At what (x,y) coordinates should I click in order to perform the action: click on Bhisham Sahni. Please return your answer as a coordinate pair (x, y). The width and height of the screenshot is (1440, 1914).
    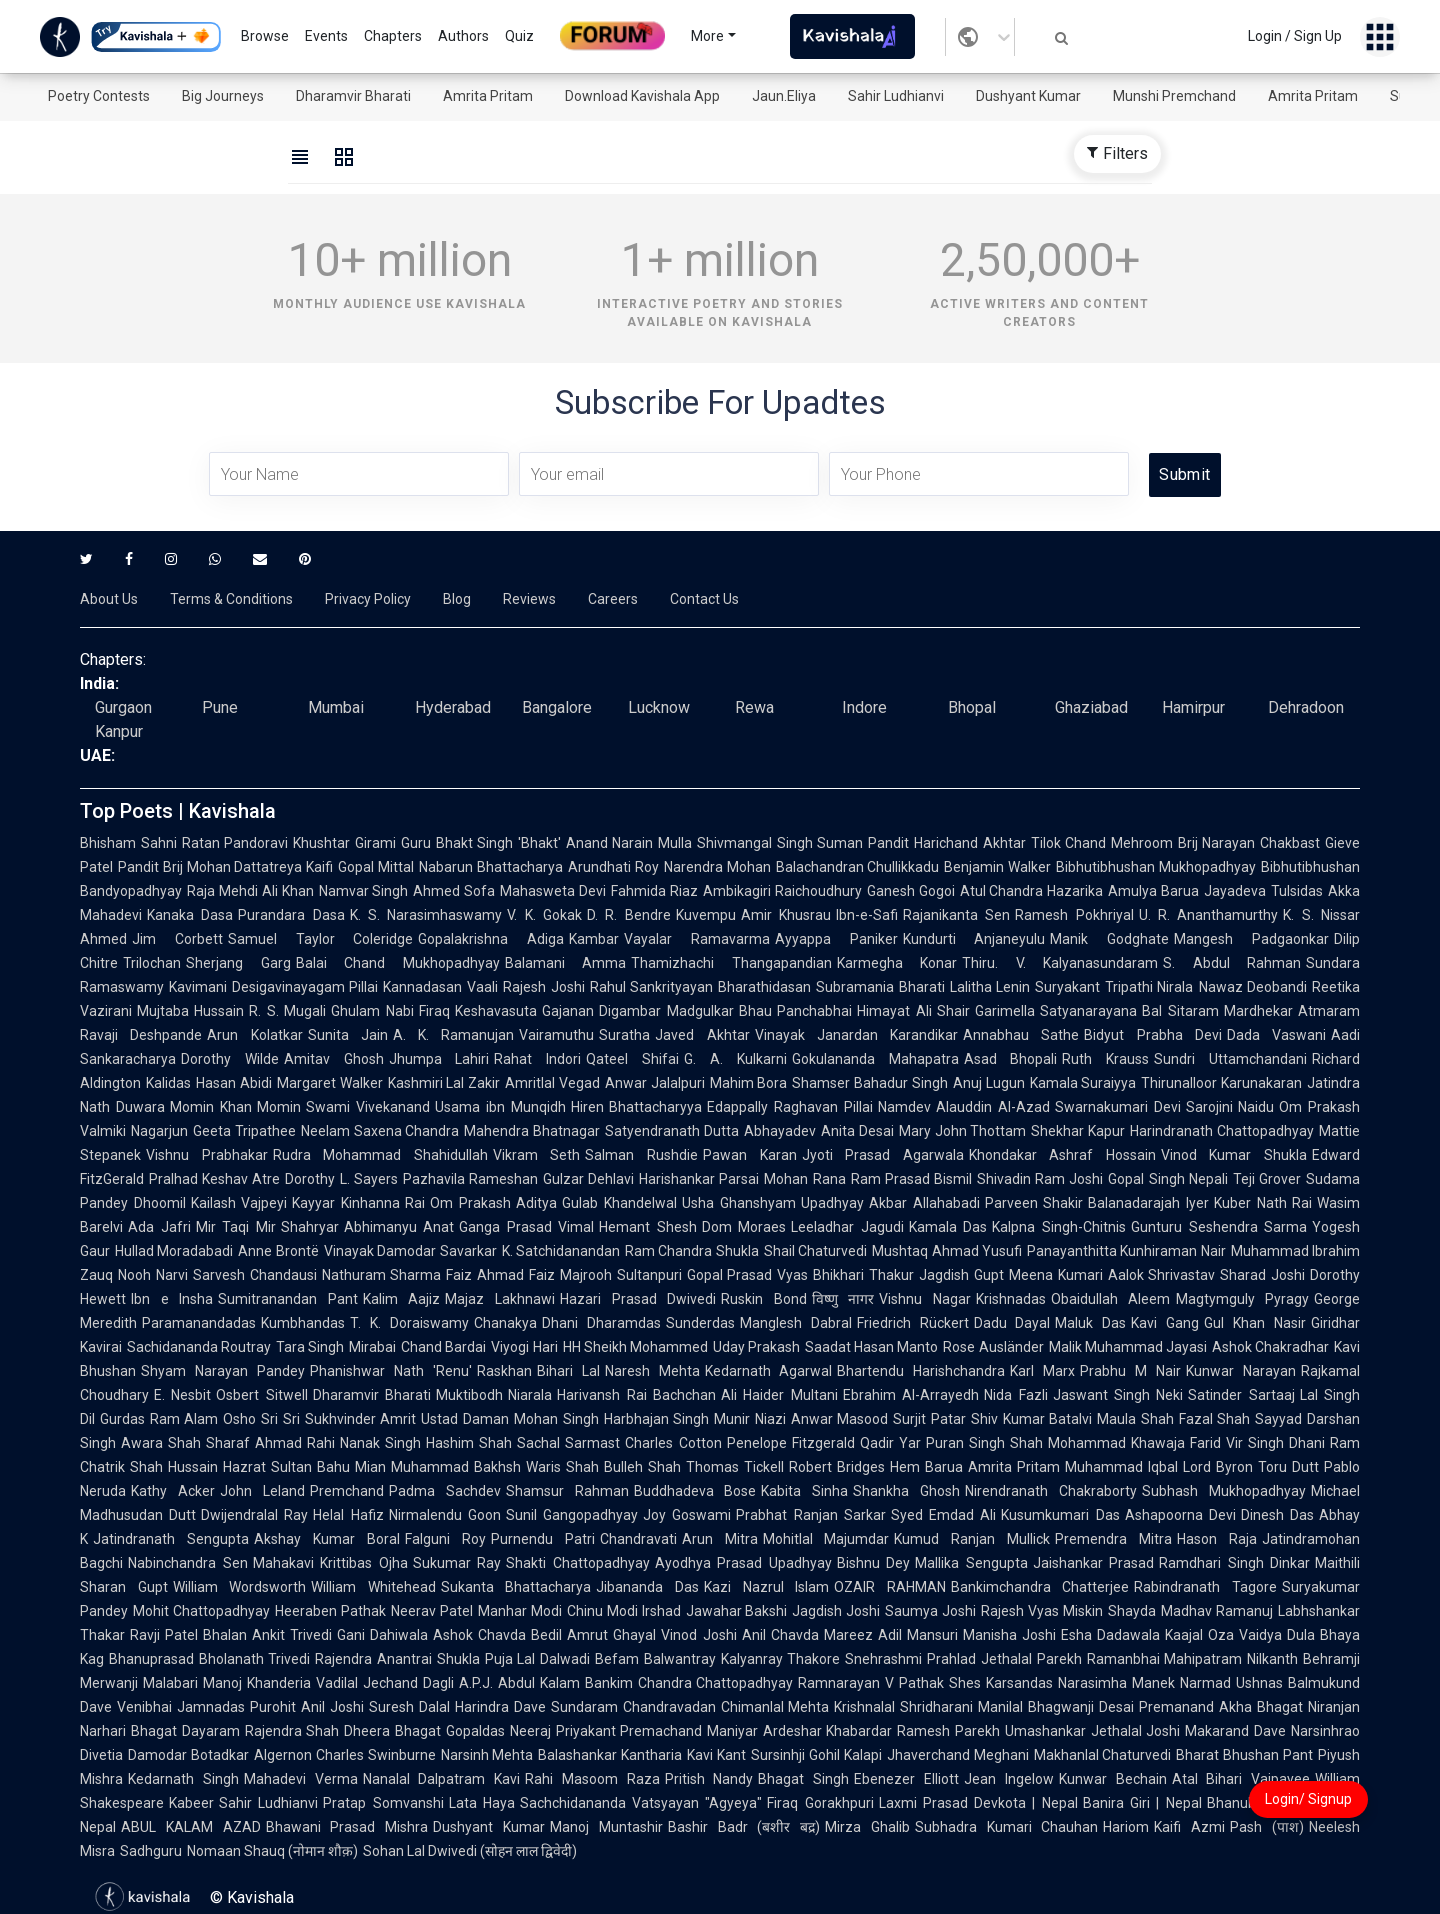
    Looking at the image, I should click on (128, 843).